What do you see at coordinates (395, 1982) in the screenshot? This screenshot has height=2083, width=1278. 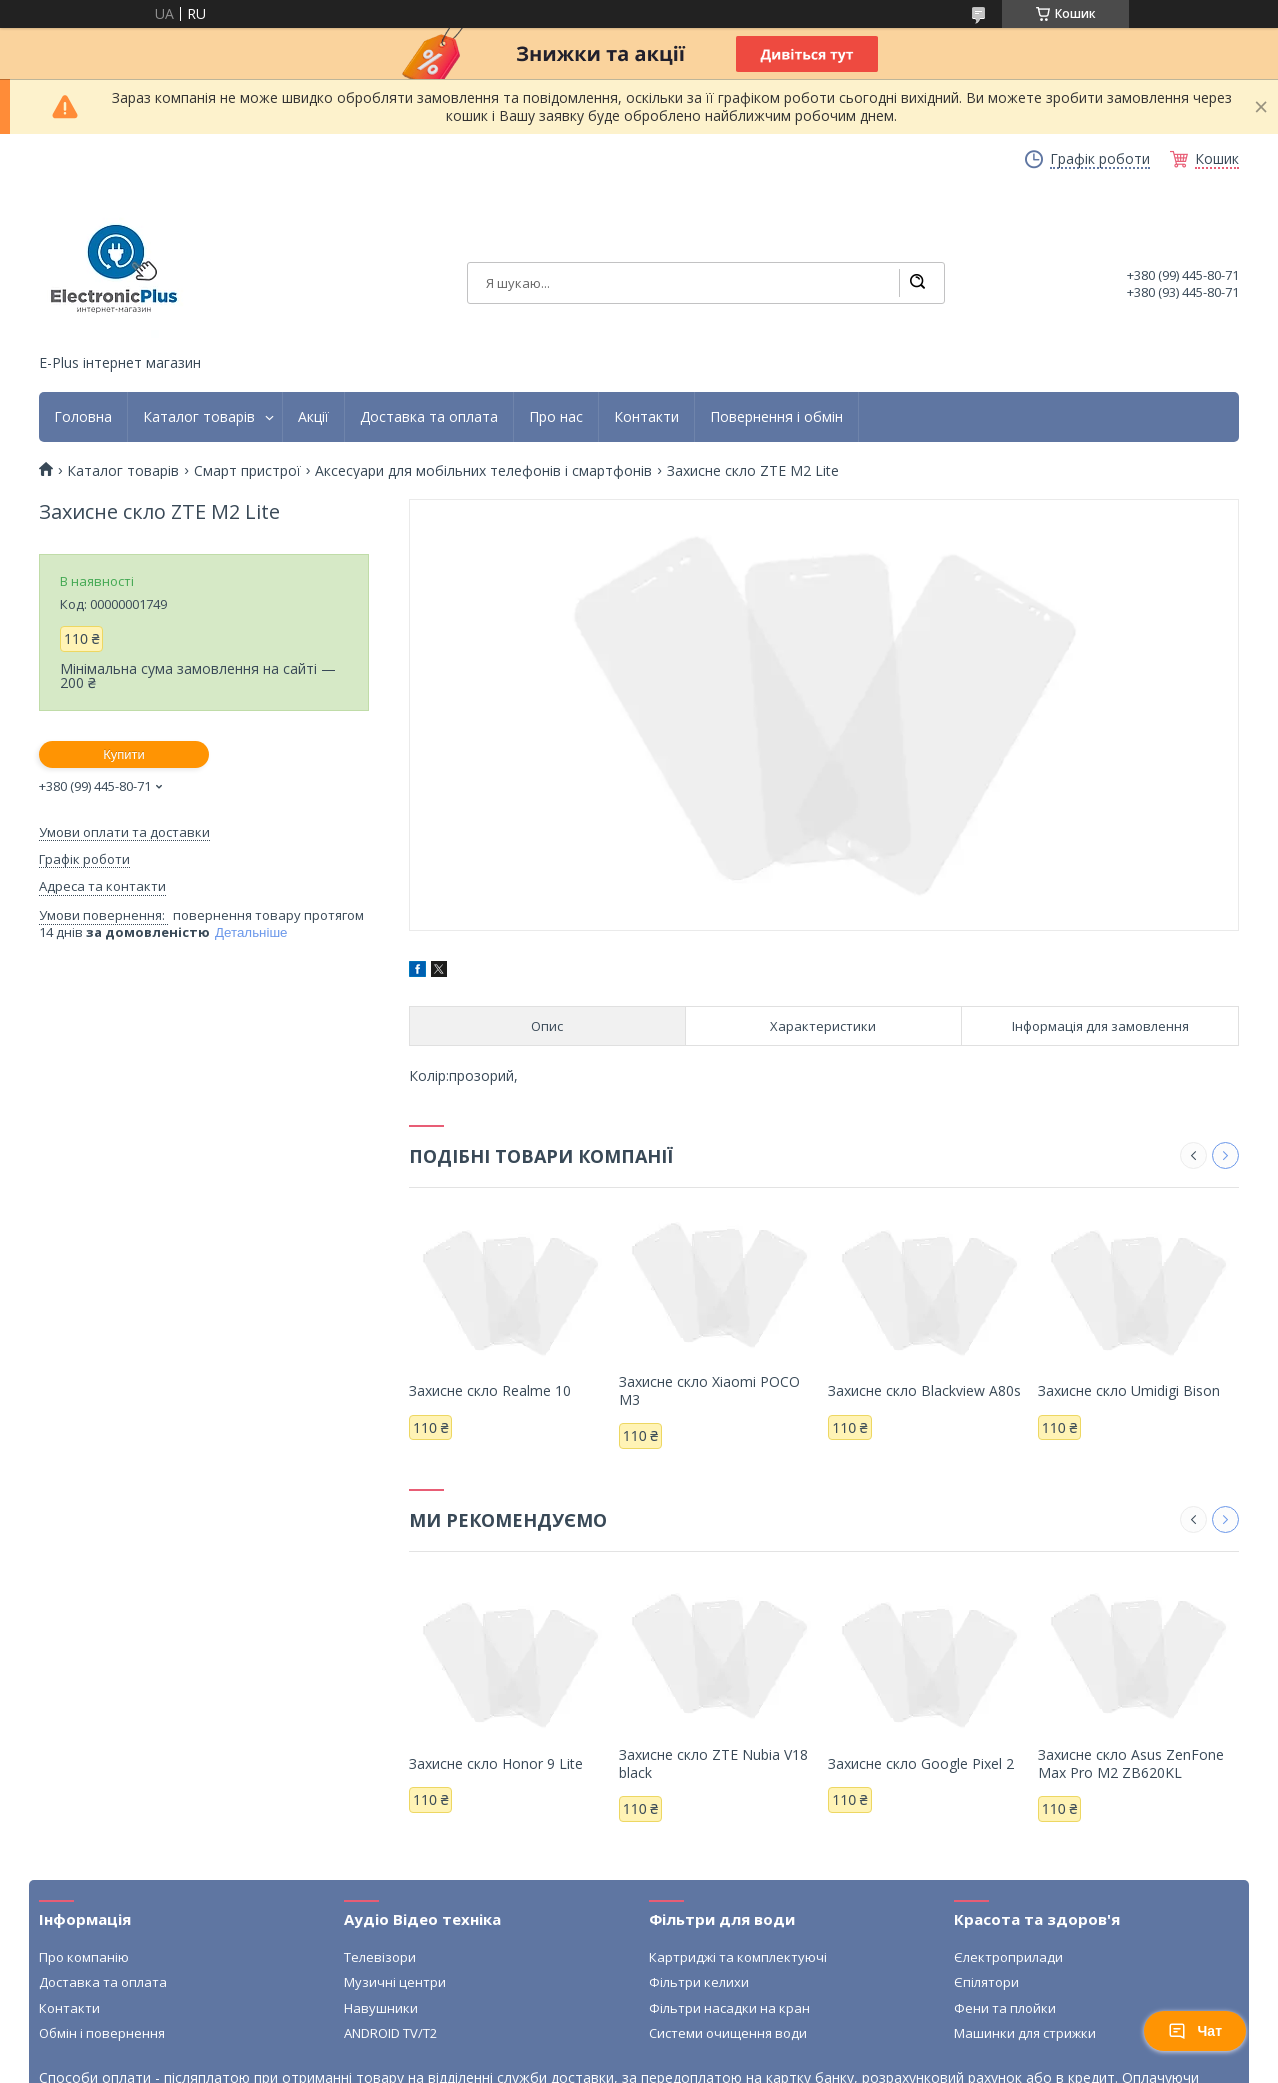 I see `Музичні центри` at bounding box center [395, 1982].